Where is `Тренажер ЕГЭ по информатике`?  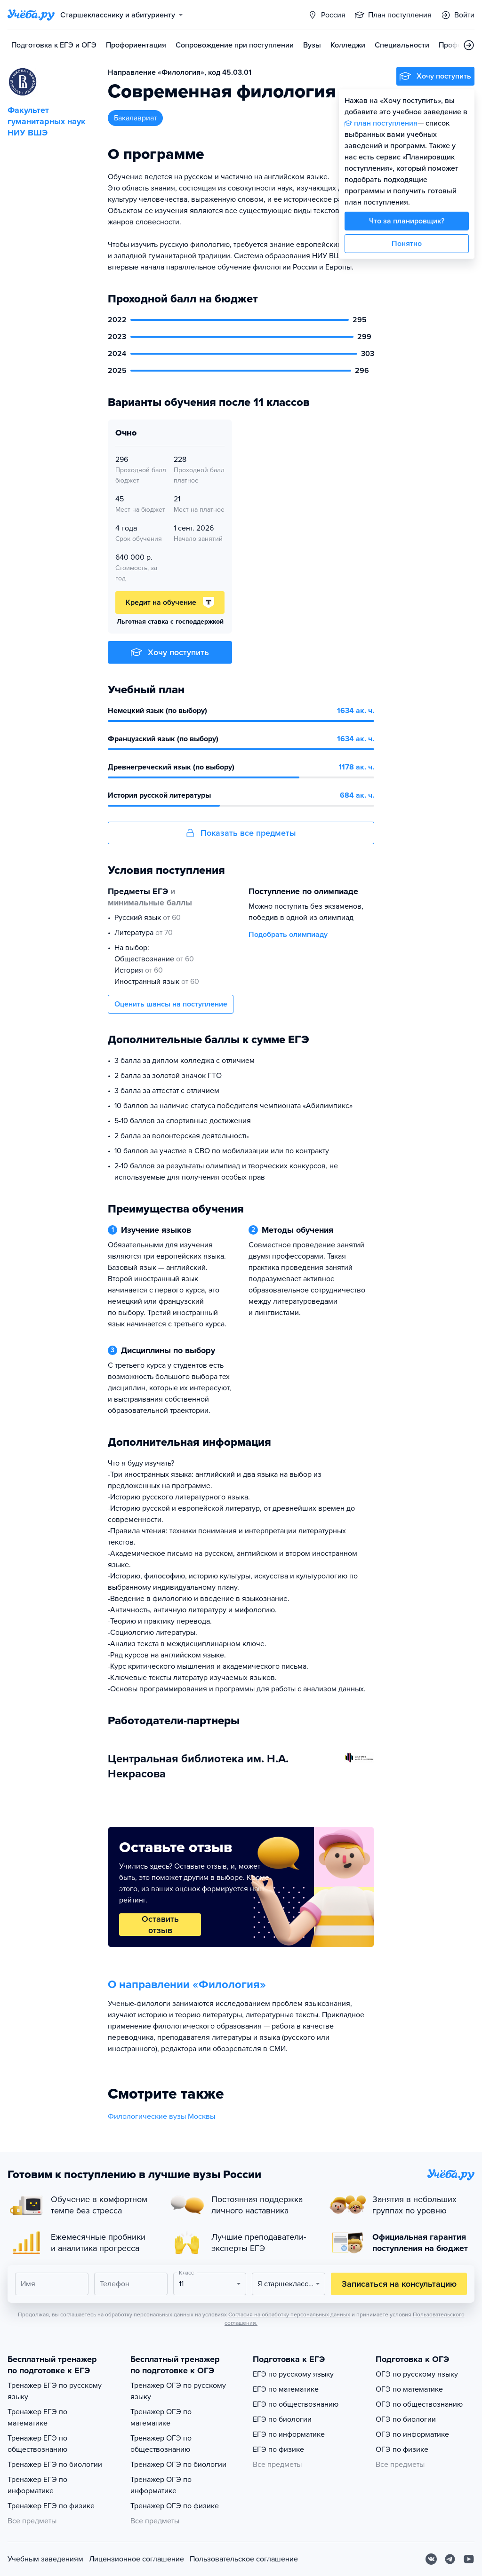 Тренажер ЕГЭ по информатике is located at coordinates (37, 2485).